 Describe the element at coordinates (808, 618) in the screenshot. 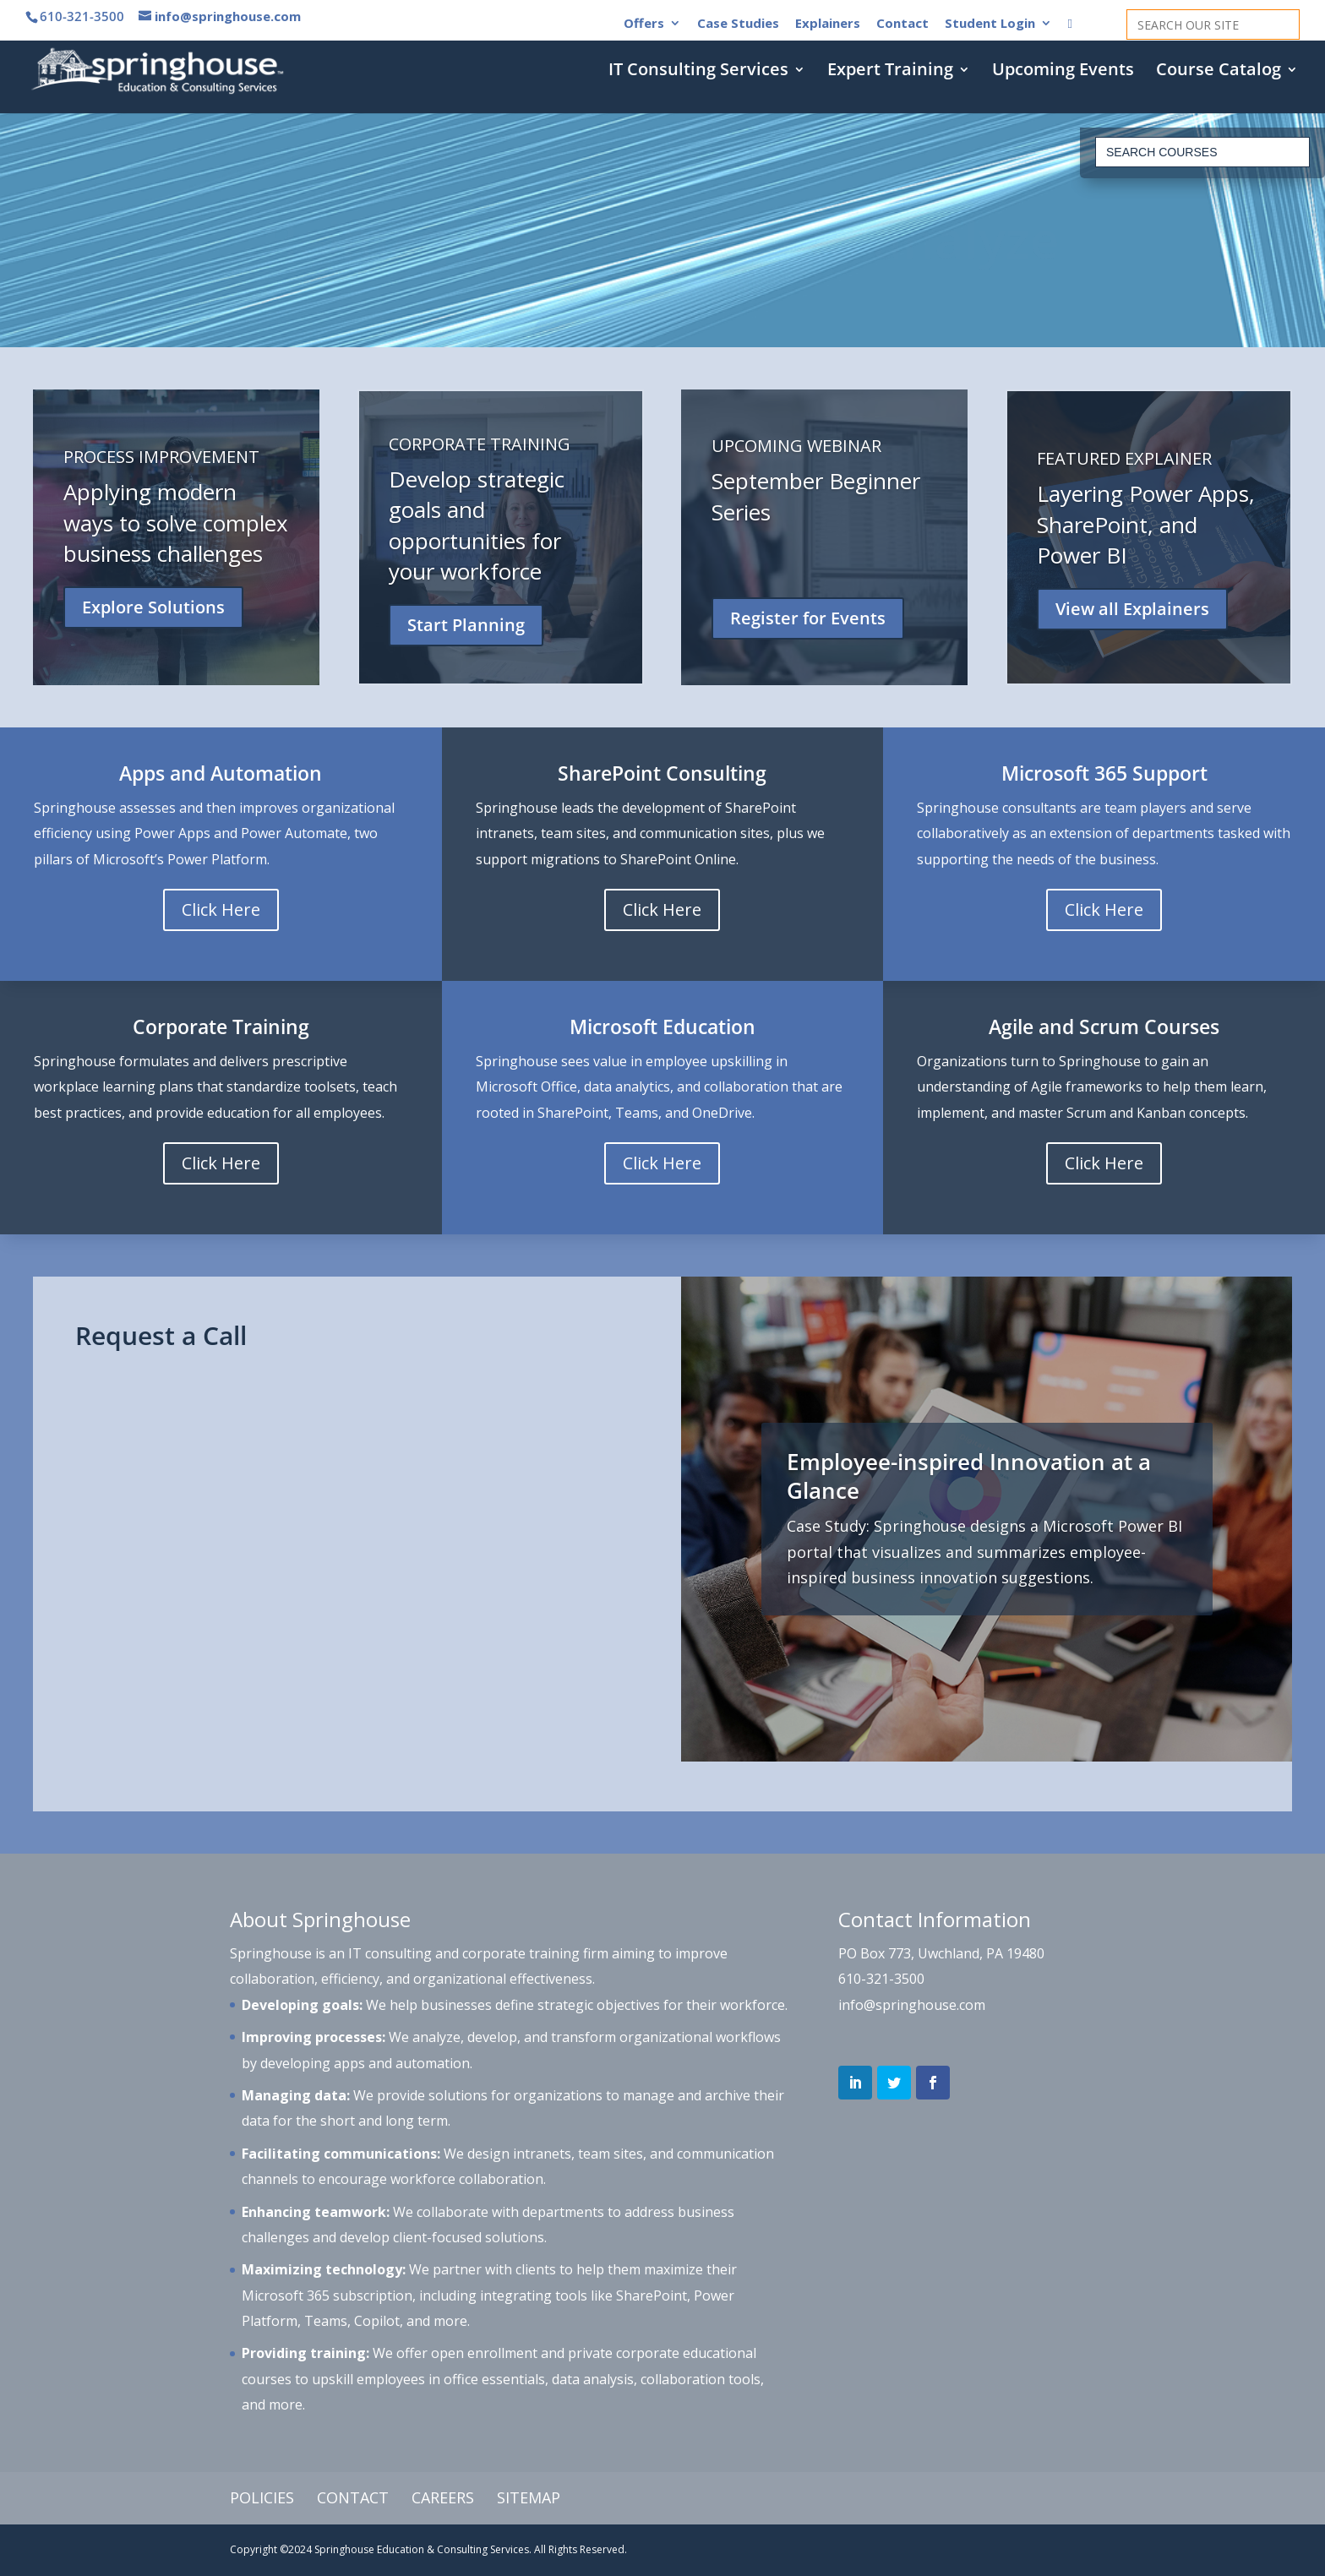

I see `Register for Events` at that location.